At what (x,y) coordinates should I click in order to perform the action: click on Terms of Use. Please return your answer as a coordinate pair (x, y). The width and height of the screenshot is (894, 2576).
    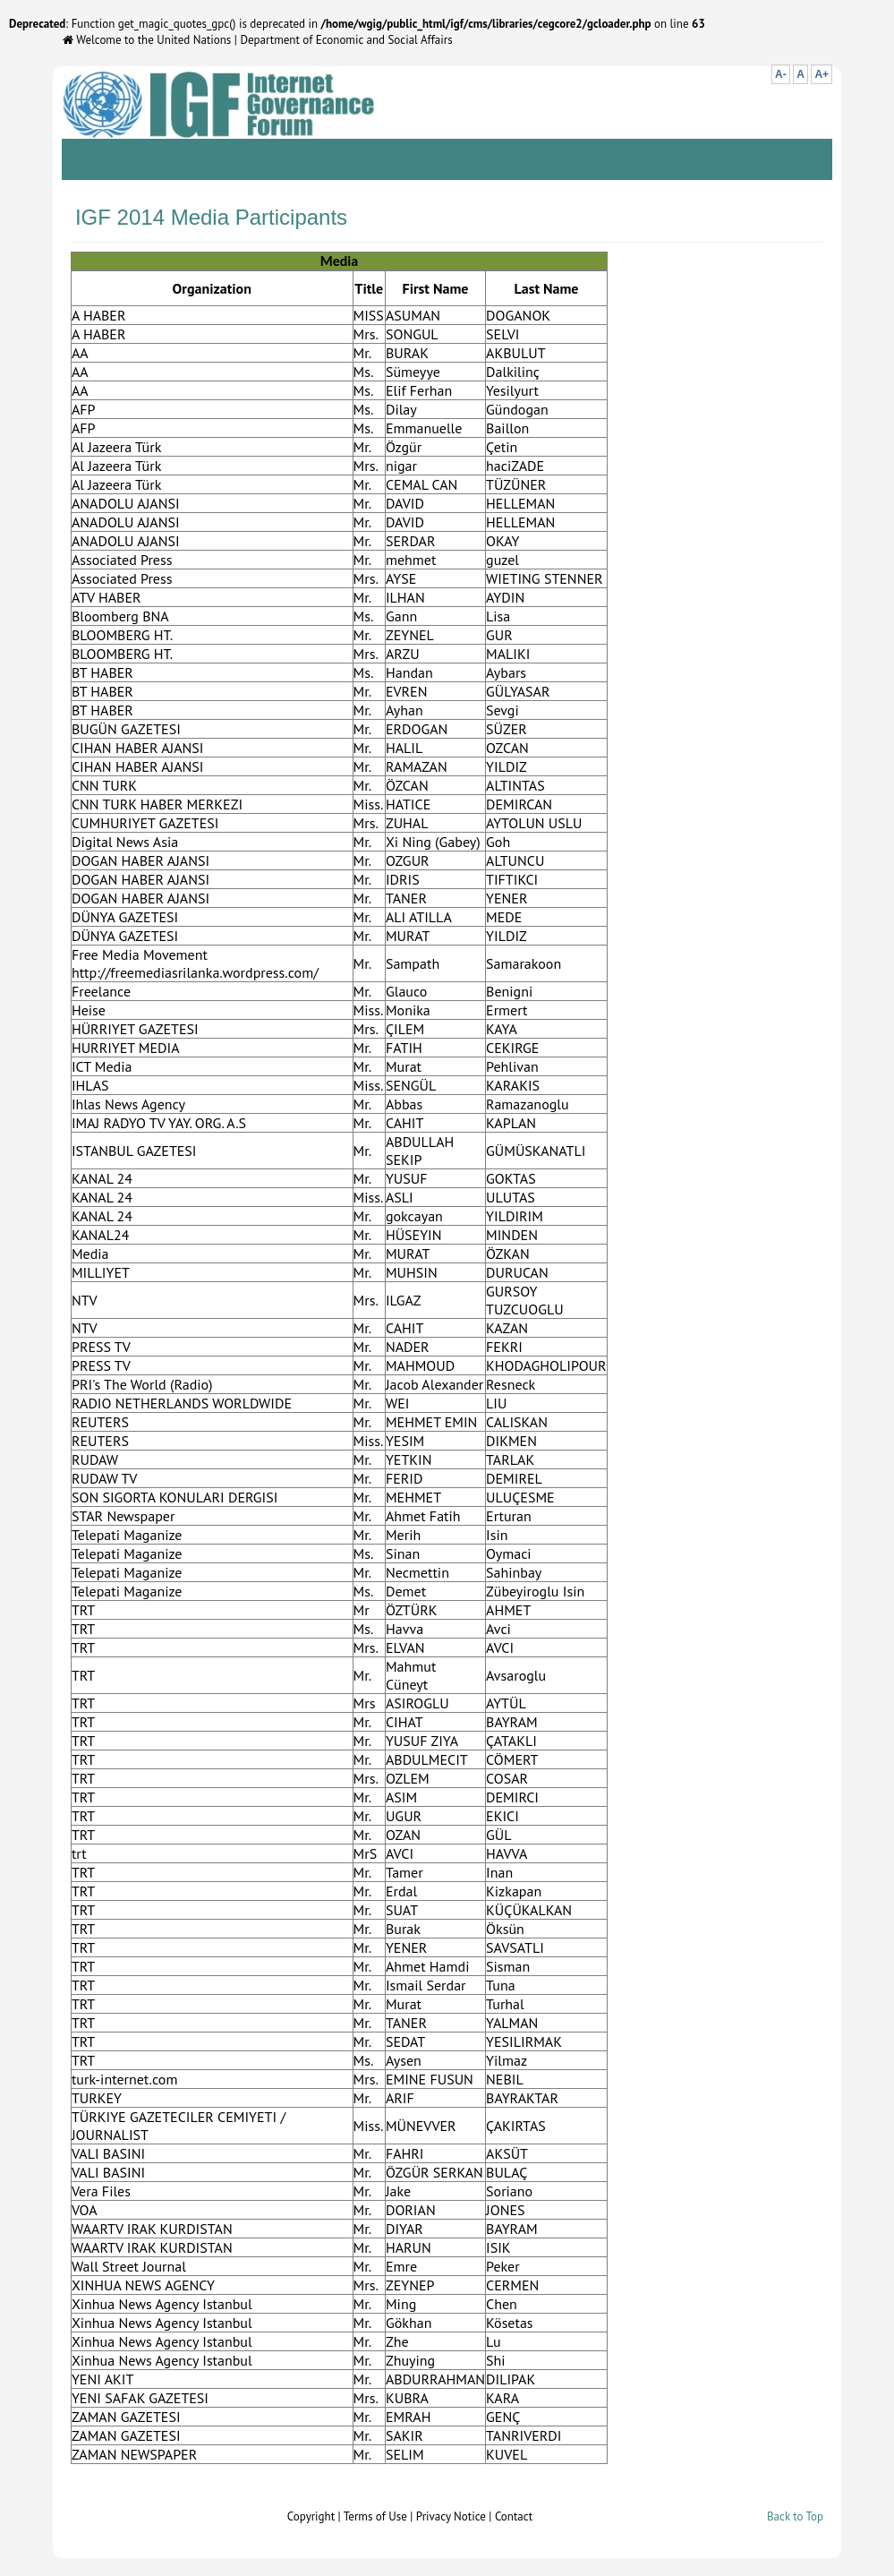
    Looking at the image, I should click on (375, 2516).